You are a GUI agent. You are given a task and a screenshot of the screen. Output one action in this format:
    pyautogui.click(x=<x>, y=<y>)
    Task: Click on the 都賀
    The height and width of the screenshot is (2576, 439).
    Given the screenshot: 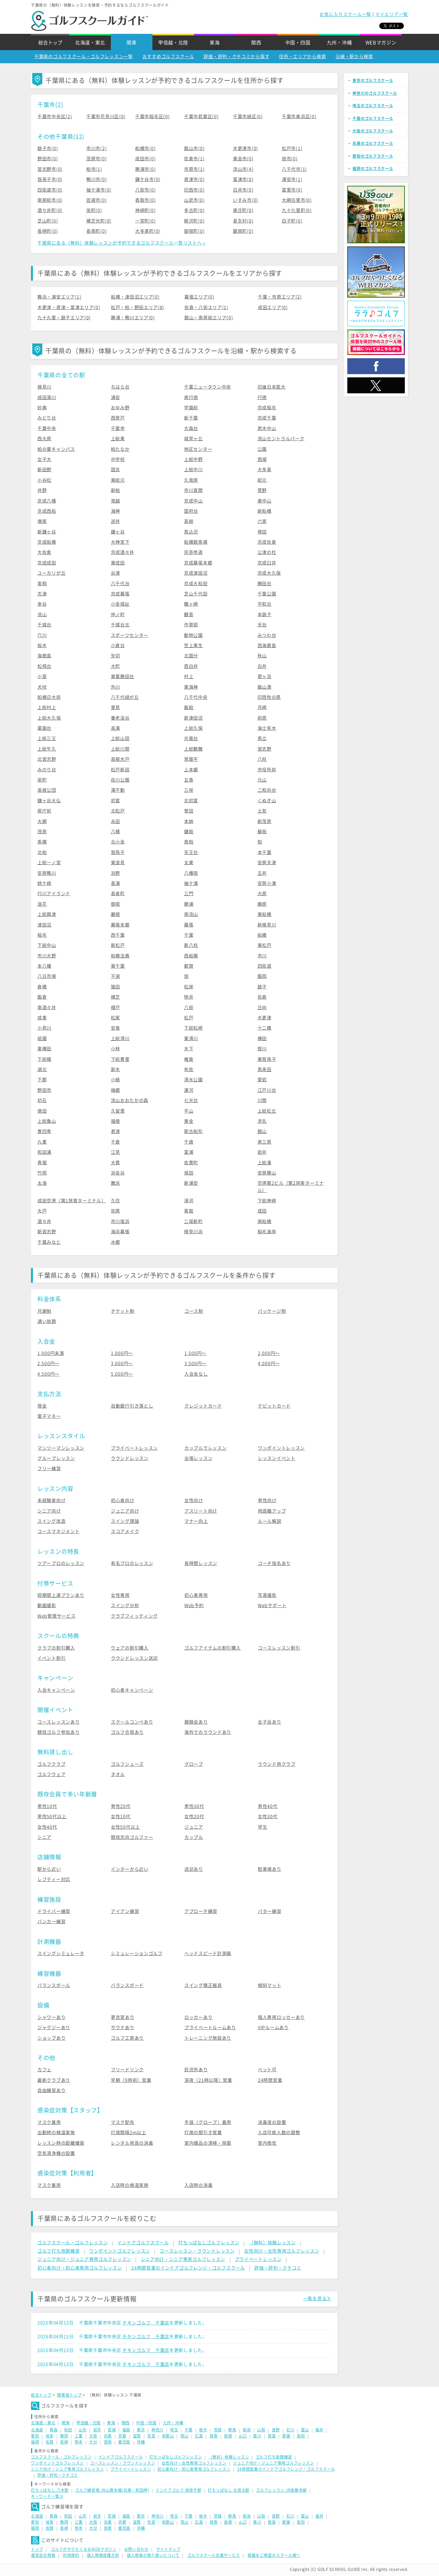 What is the action you would take?
    pyautogui.click(x=188, y=966)
    